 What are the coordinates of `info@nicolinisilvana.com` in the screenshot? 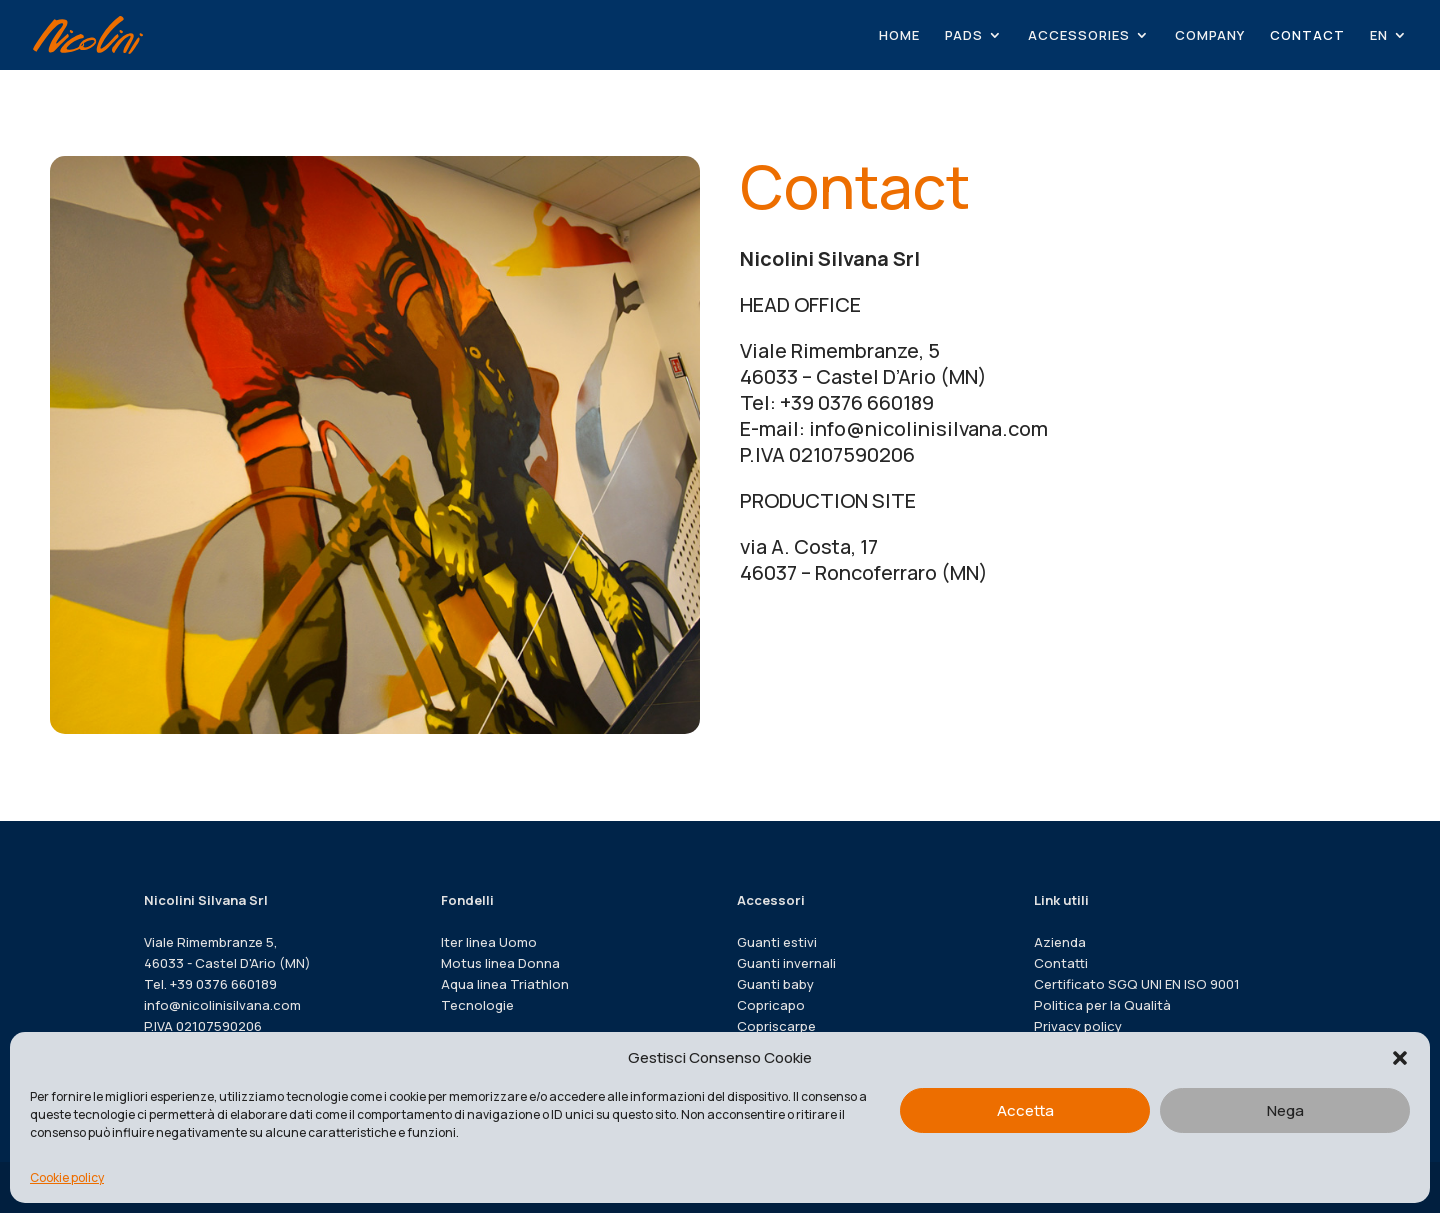 It's located at (222, 1005).